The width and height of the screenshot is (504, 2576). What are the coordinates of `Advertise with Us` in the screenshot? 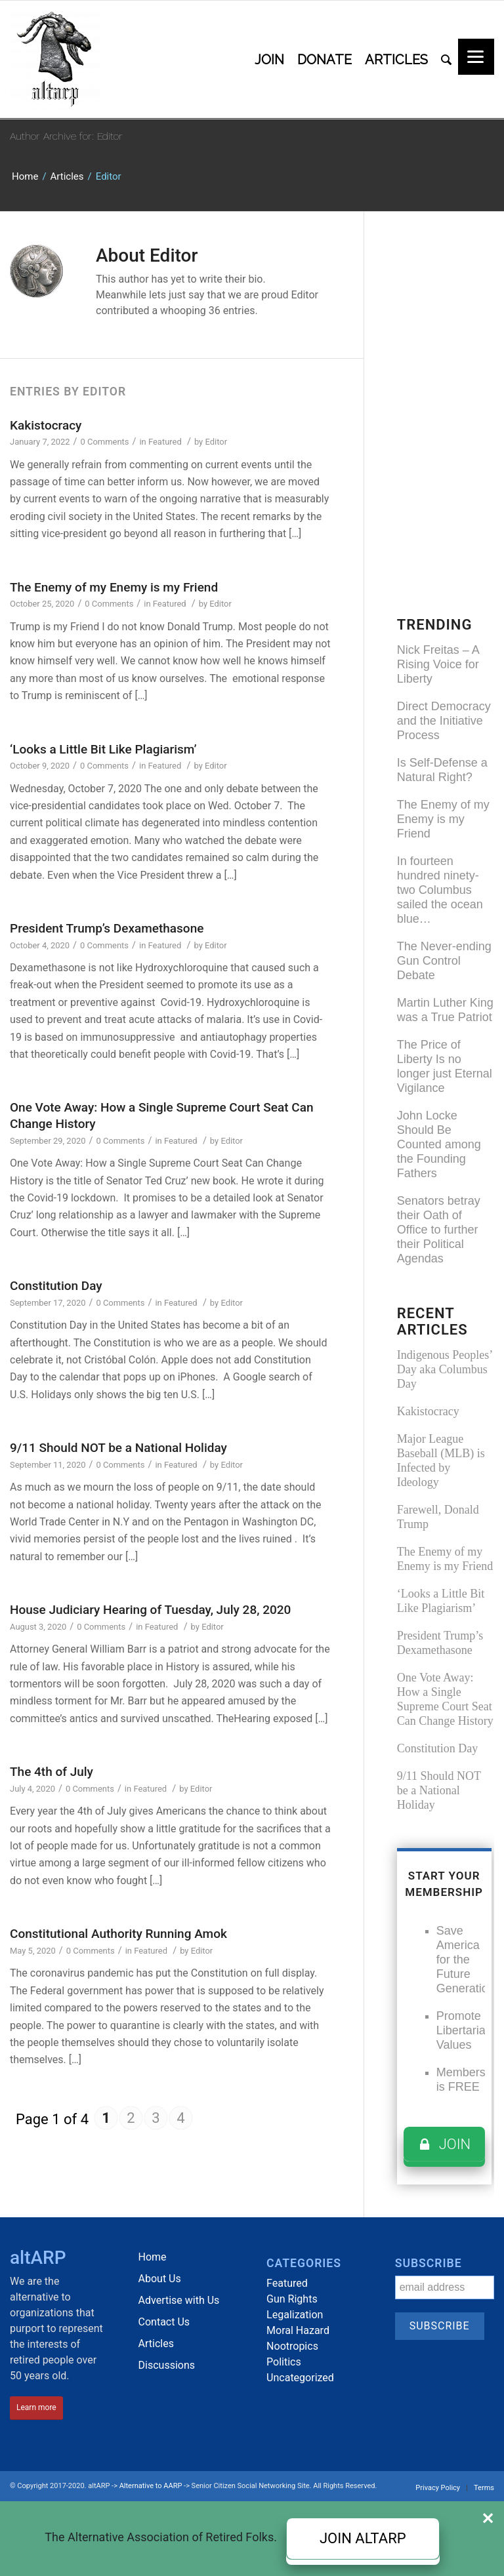 It's located at (179, 2300).